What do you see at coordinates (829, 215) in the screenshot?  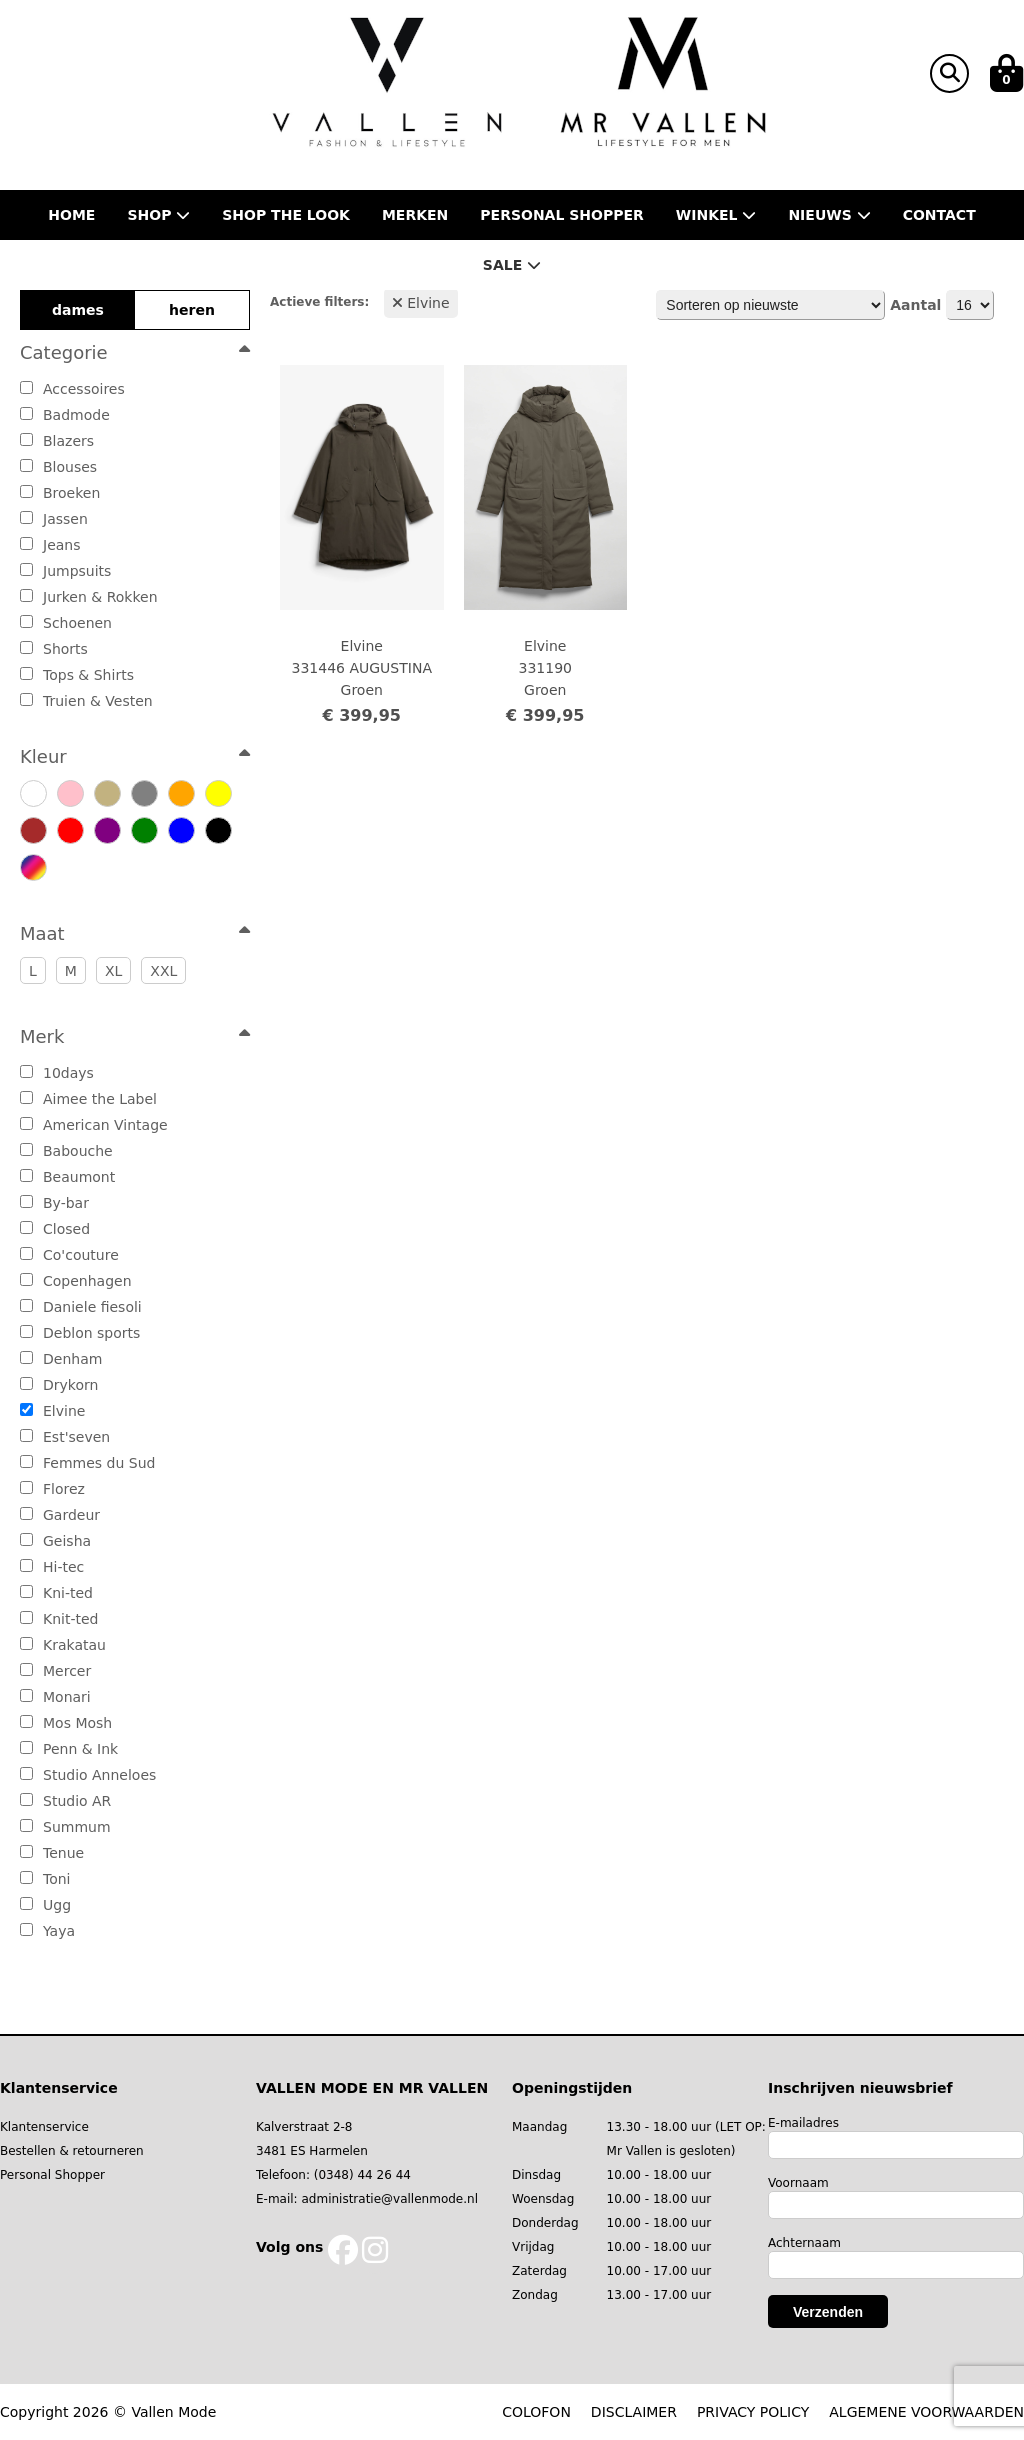 I see `Nieuws` at bounding box center [829, 215].